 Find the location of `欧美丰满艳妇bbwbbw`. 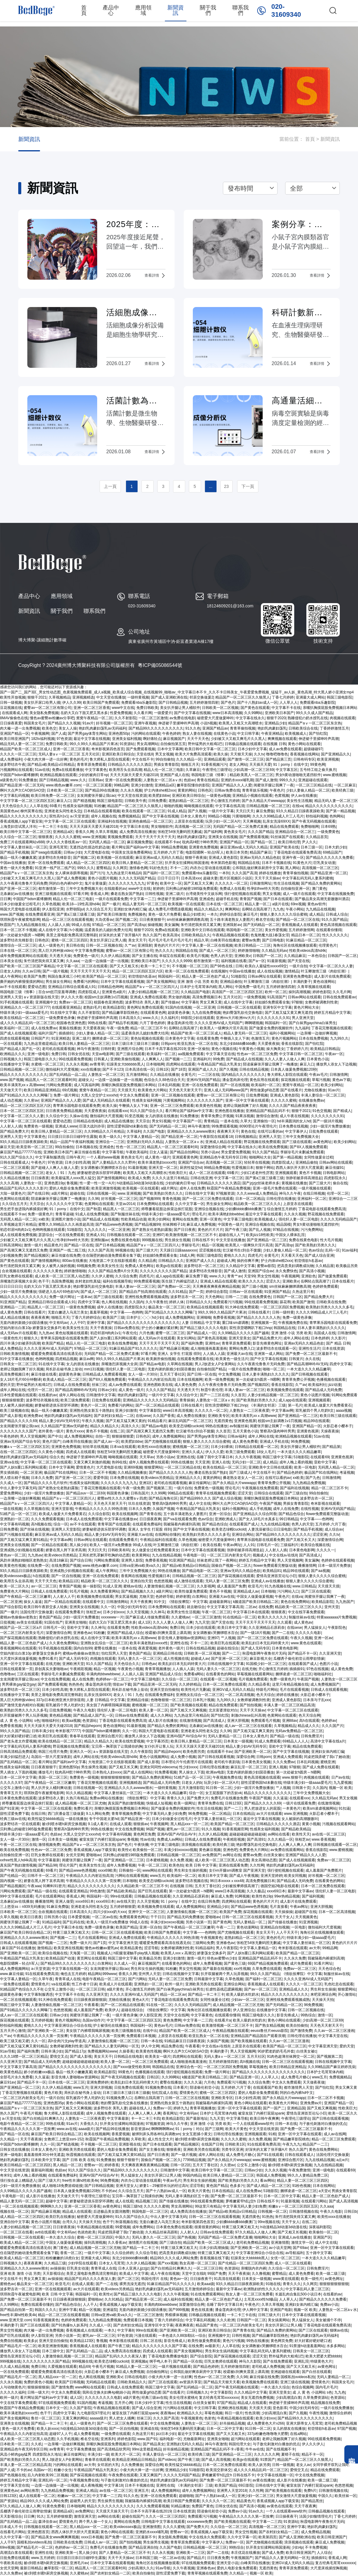

欧美丰满艳妇bbwbbw is located at coordinates (226, 1214).